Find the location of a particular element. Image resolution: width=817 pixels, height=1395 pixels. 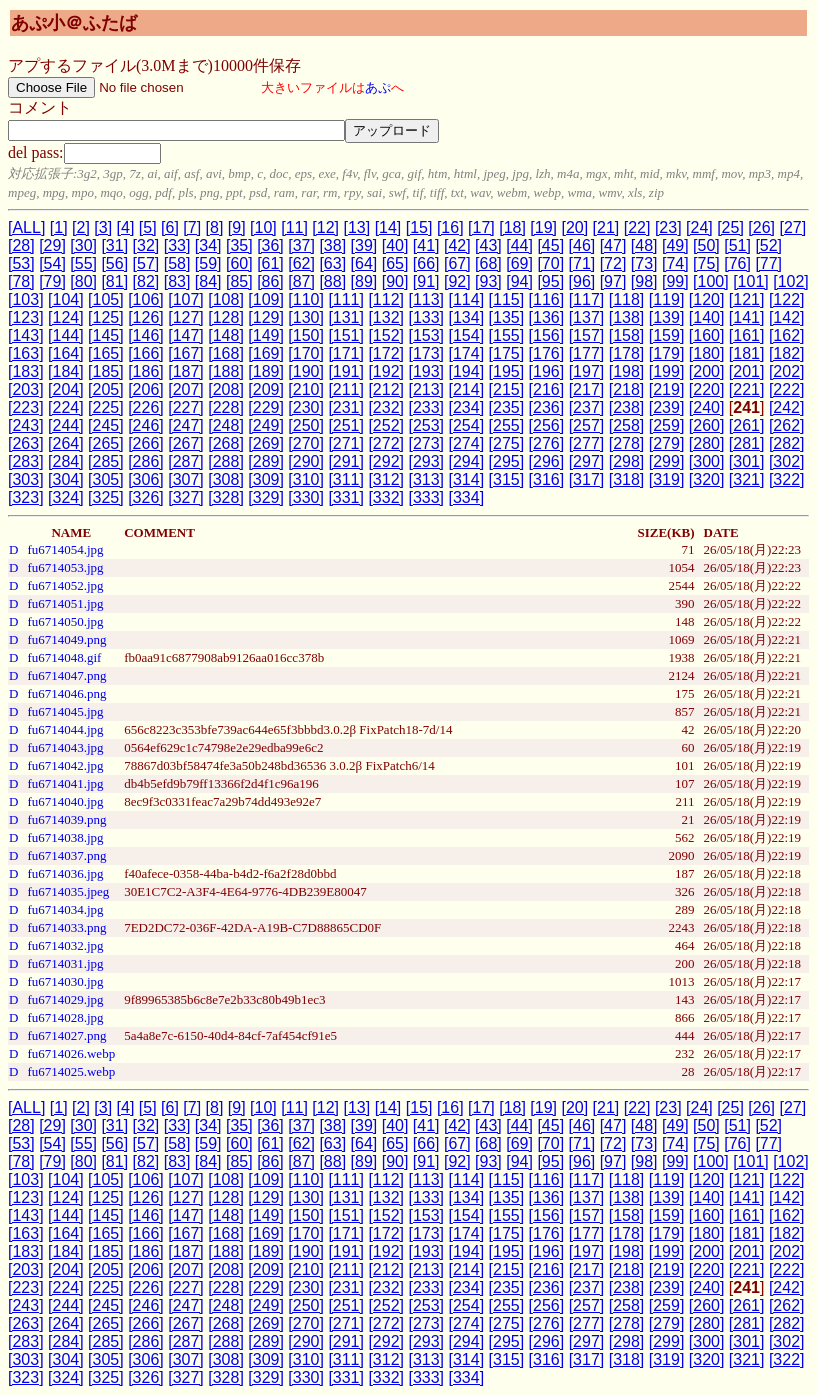

fu6714043.jpg is located at coordinates (65, 747).